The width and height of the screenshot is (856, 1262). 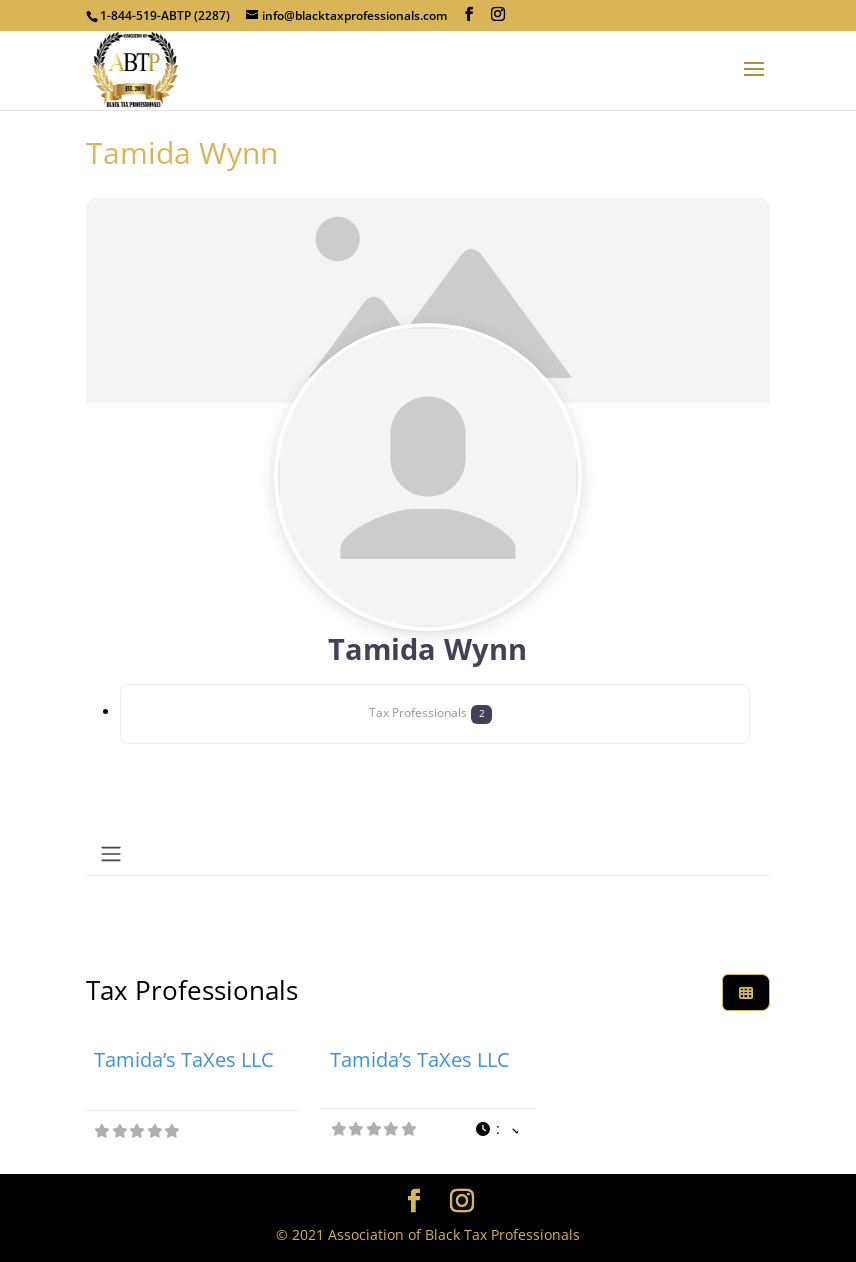 What do you see at coordinates (184, 1059) in the screenshot?
I see `Tamida’s TaXes LLC` at bounding box center [184, 1059].